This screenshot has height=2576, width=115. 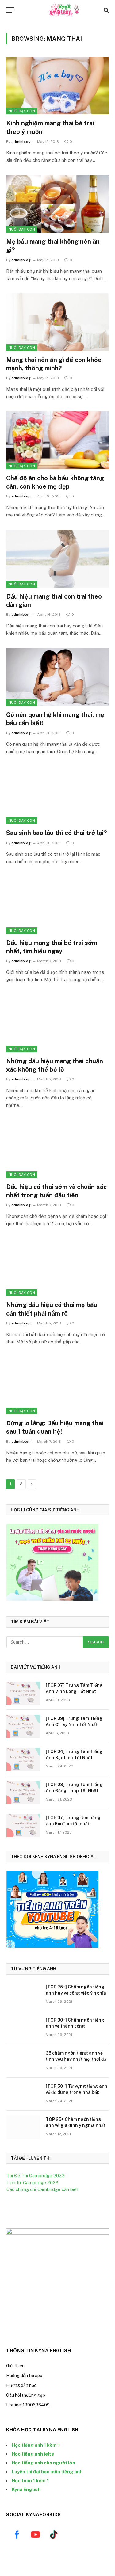 I want to click on Hotline: 1900636409, so click(x=28, y=2406).